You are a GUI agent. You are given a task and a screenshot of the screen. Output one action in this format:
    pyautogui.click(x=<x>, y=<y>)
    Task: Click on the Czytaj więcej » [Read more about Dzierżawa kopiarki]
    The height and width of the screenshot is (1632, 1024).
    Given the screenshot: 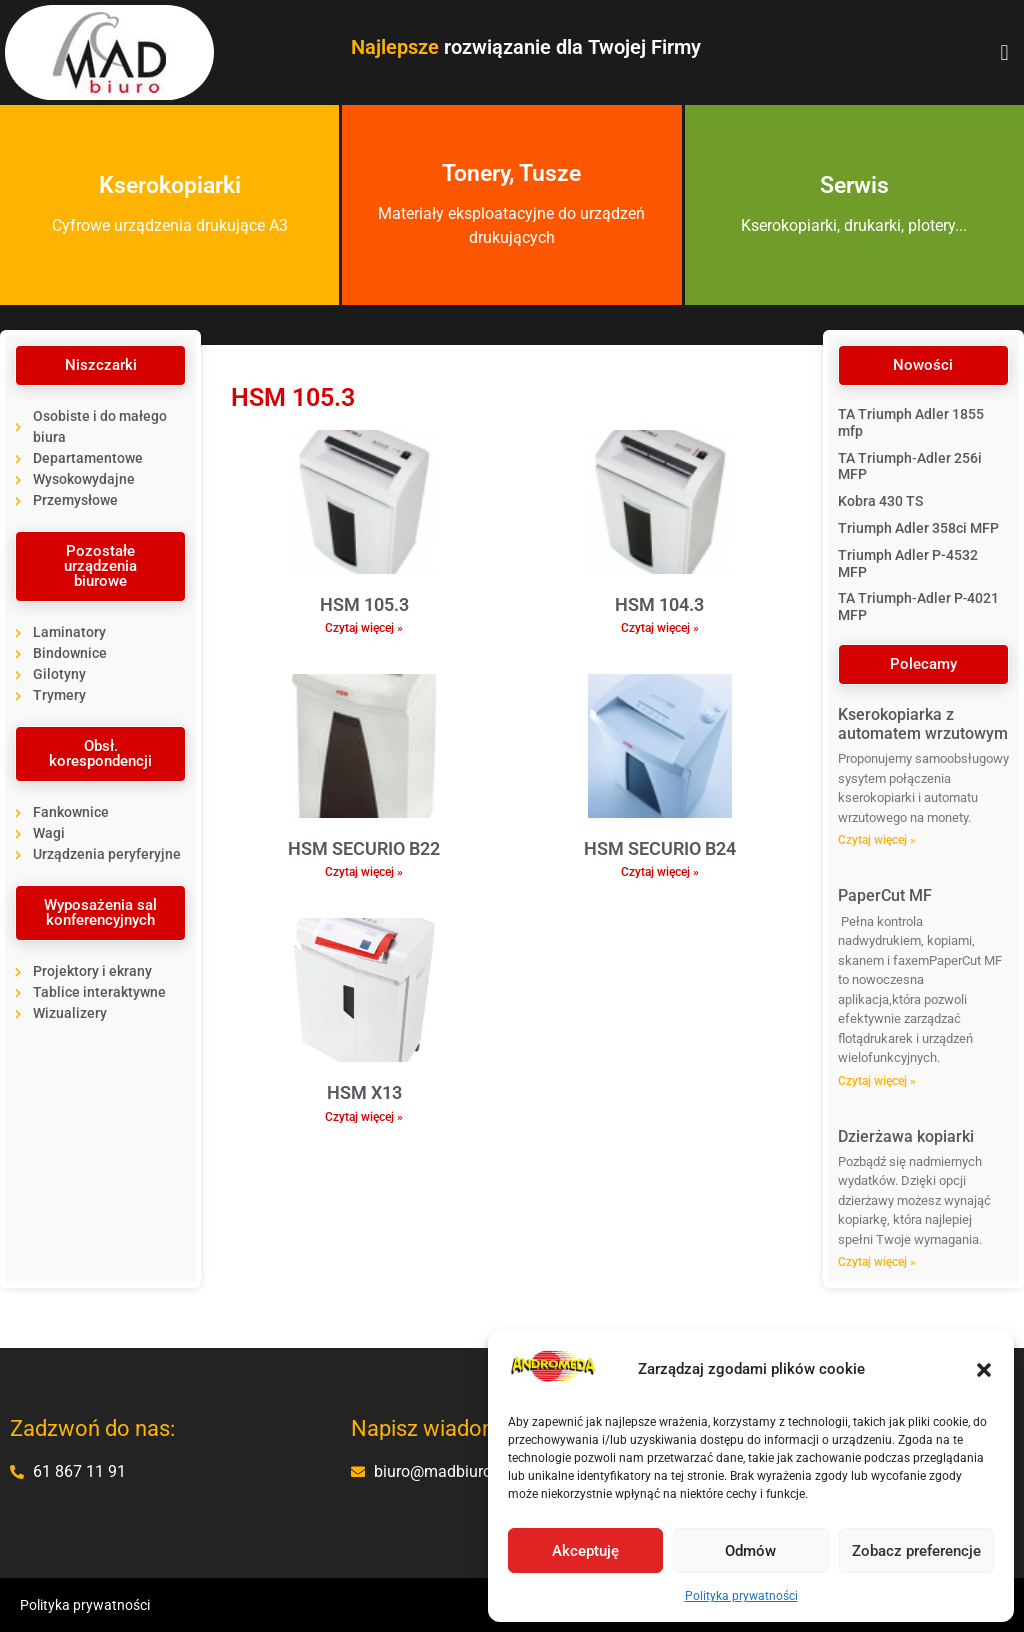 What is the action you would take?
    pyautogui.click(x=877, y=1262)
    